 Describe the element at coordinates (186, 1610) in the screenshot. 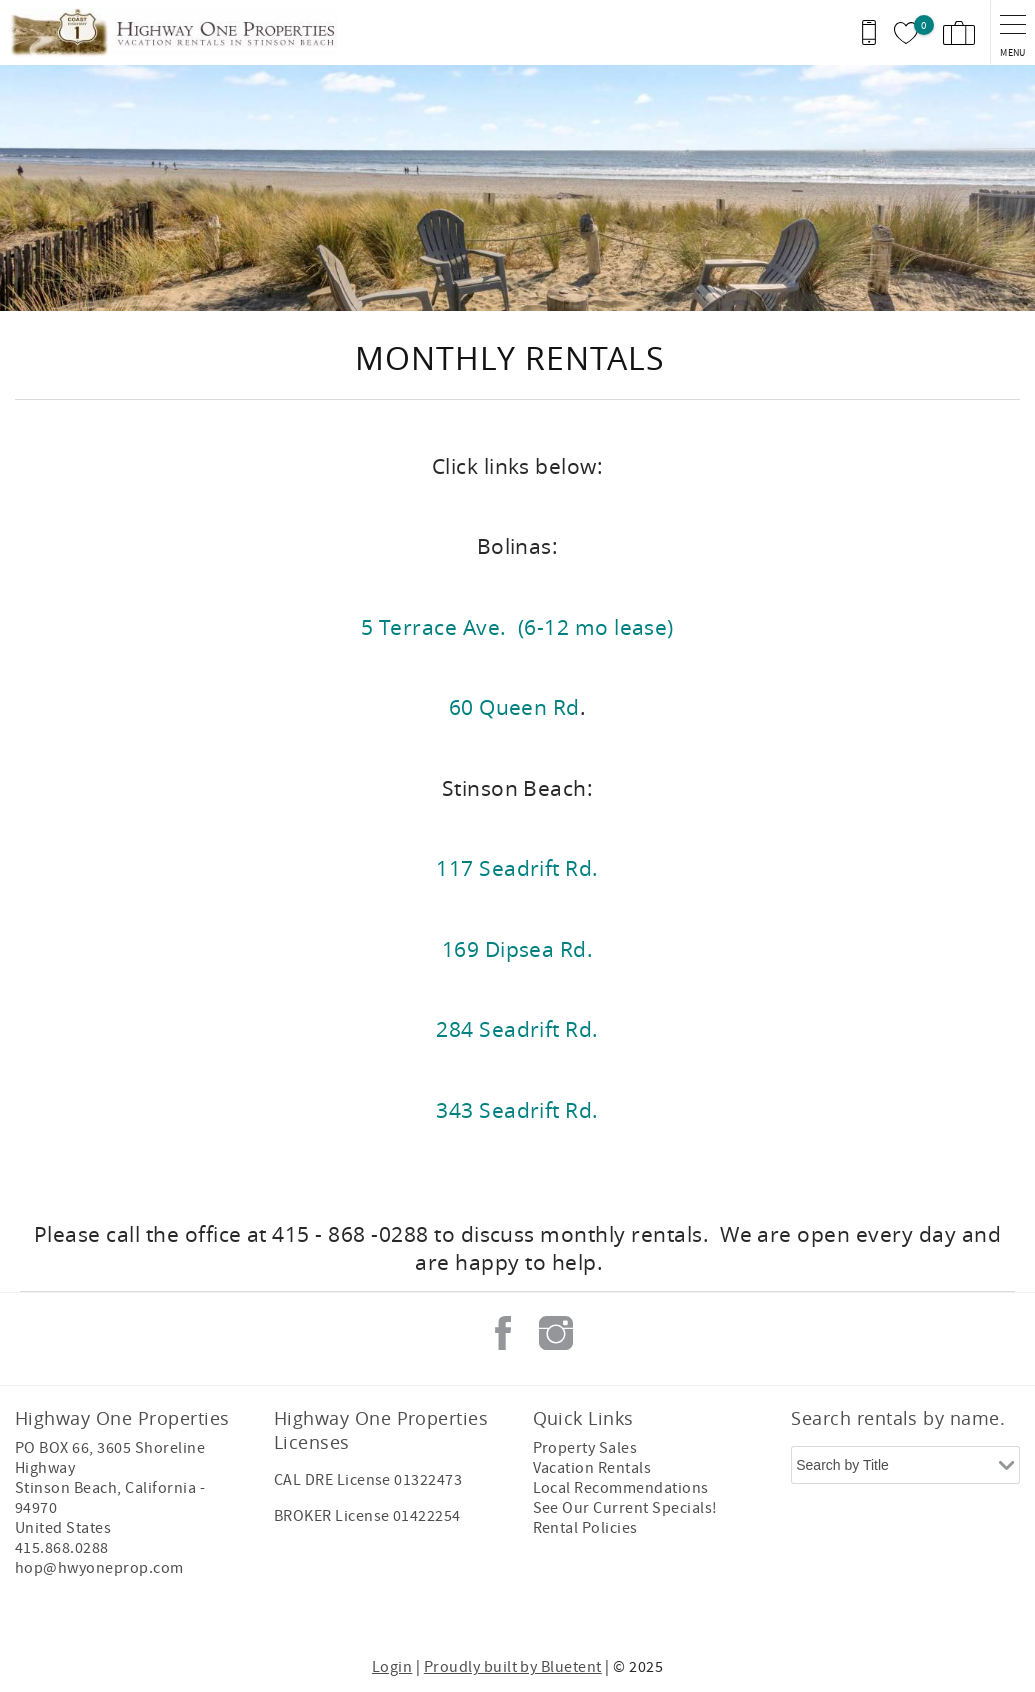

I see `[Rezfusion]` at that location.